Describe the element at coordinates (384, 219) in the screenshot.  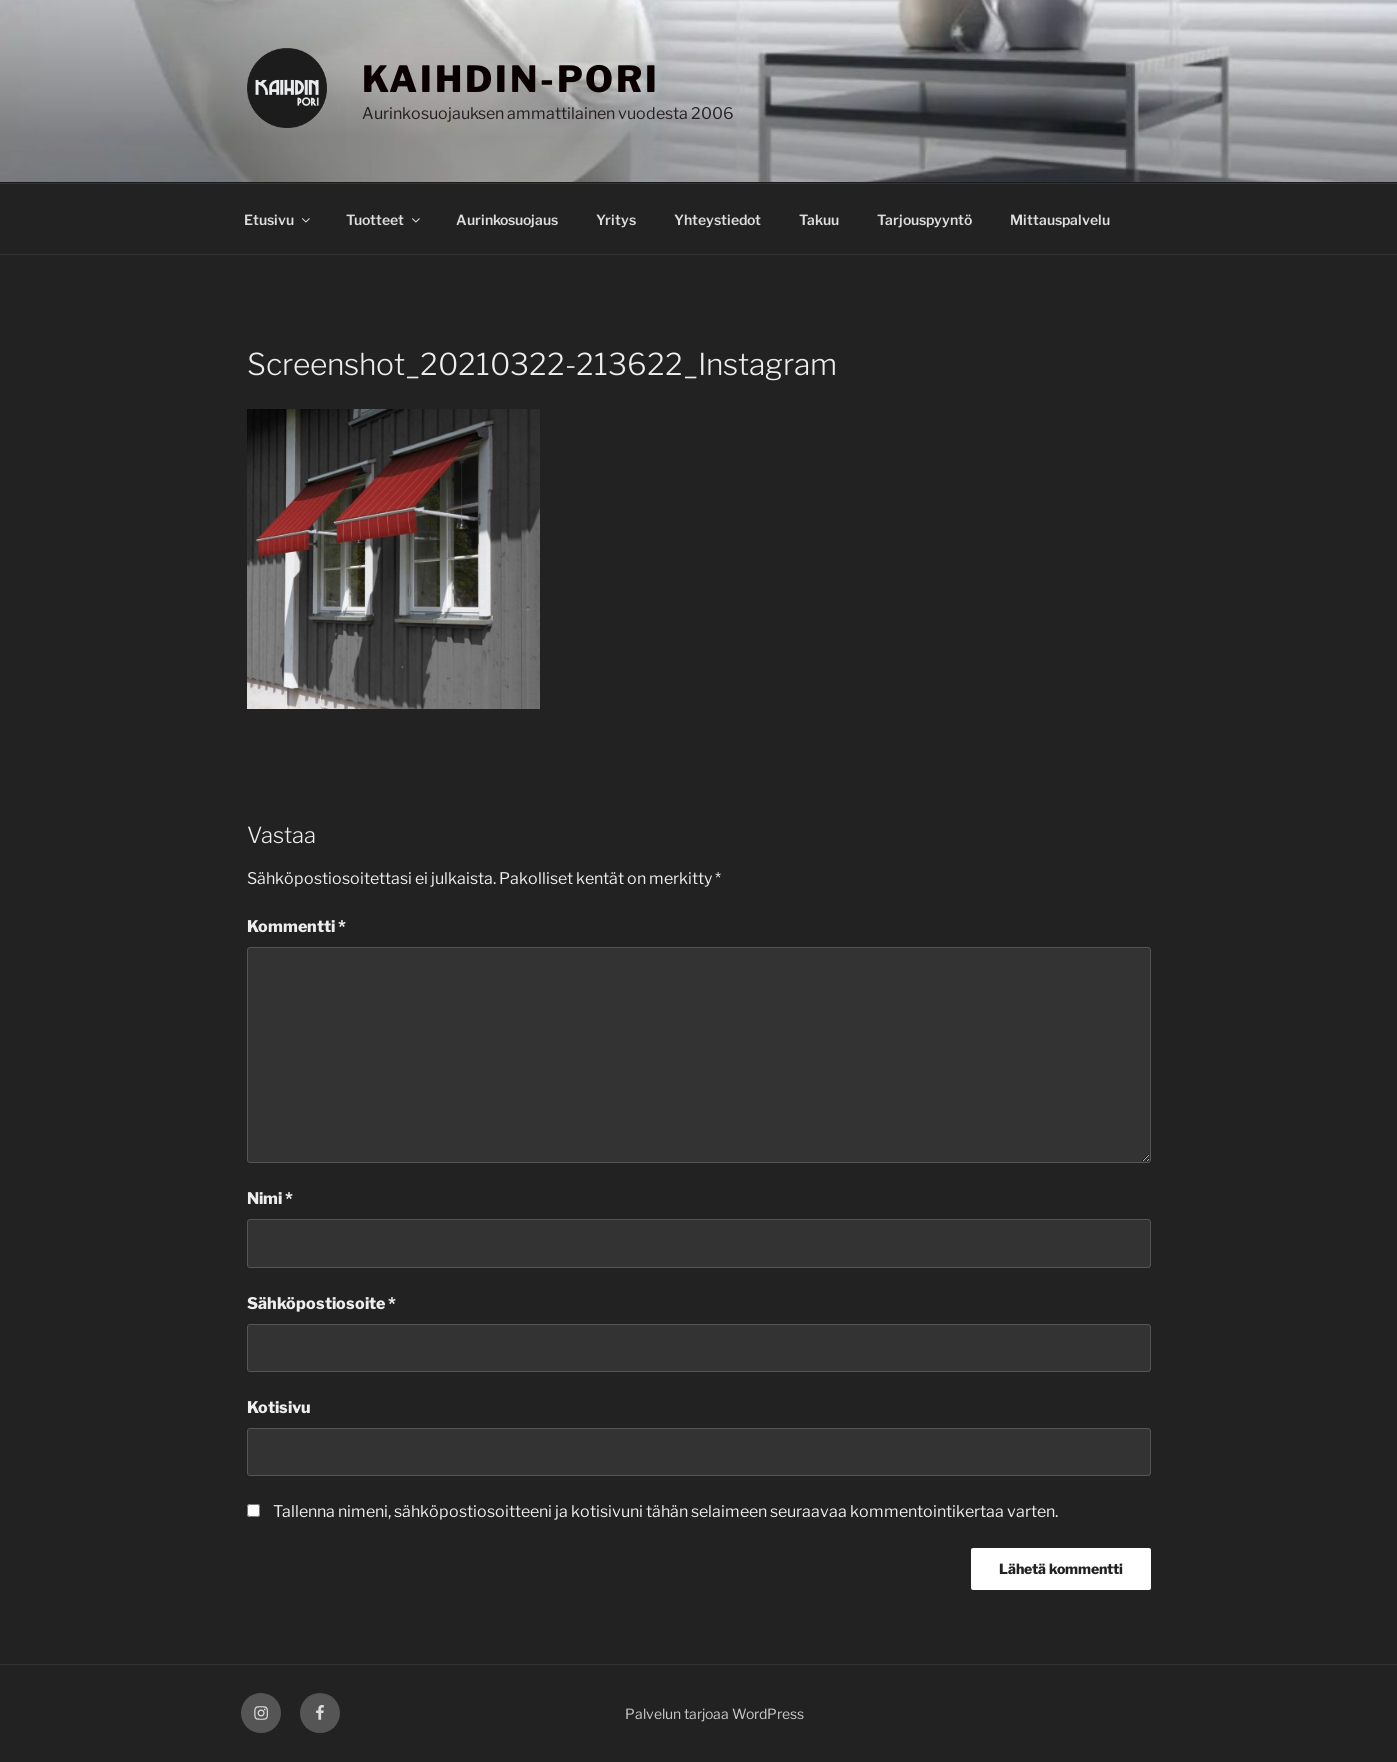
I see `Tuotteet` at that location.